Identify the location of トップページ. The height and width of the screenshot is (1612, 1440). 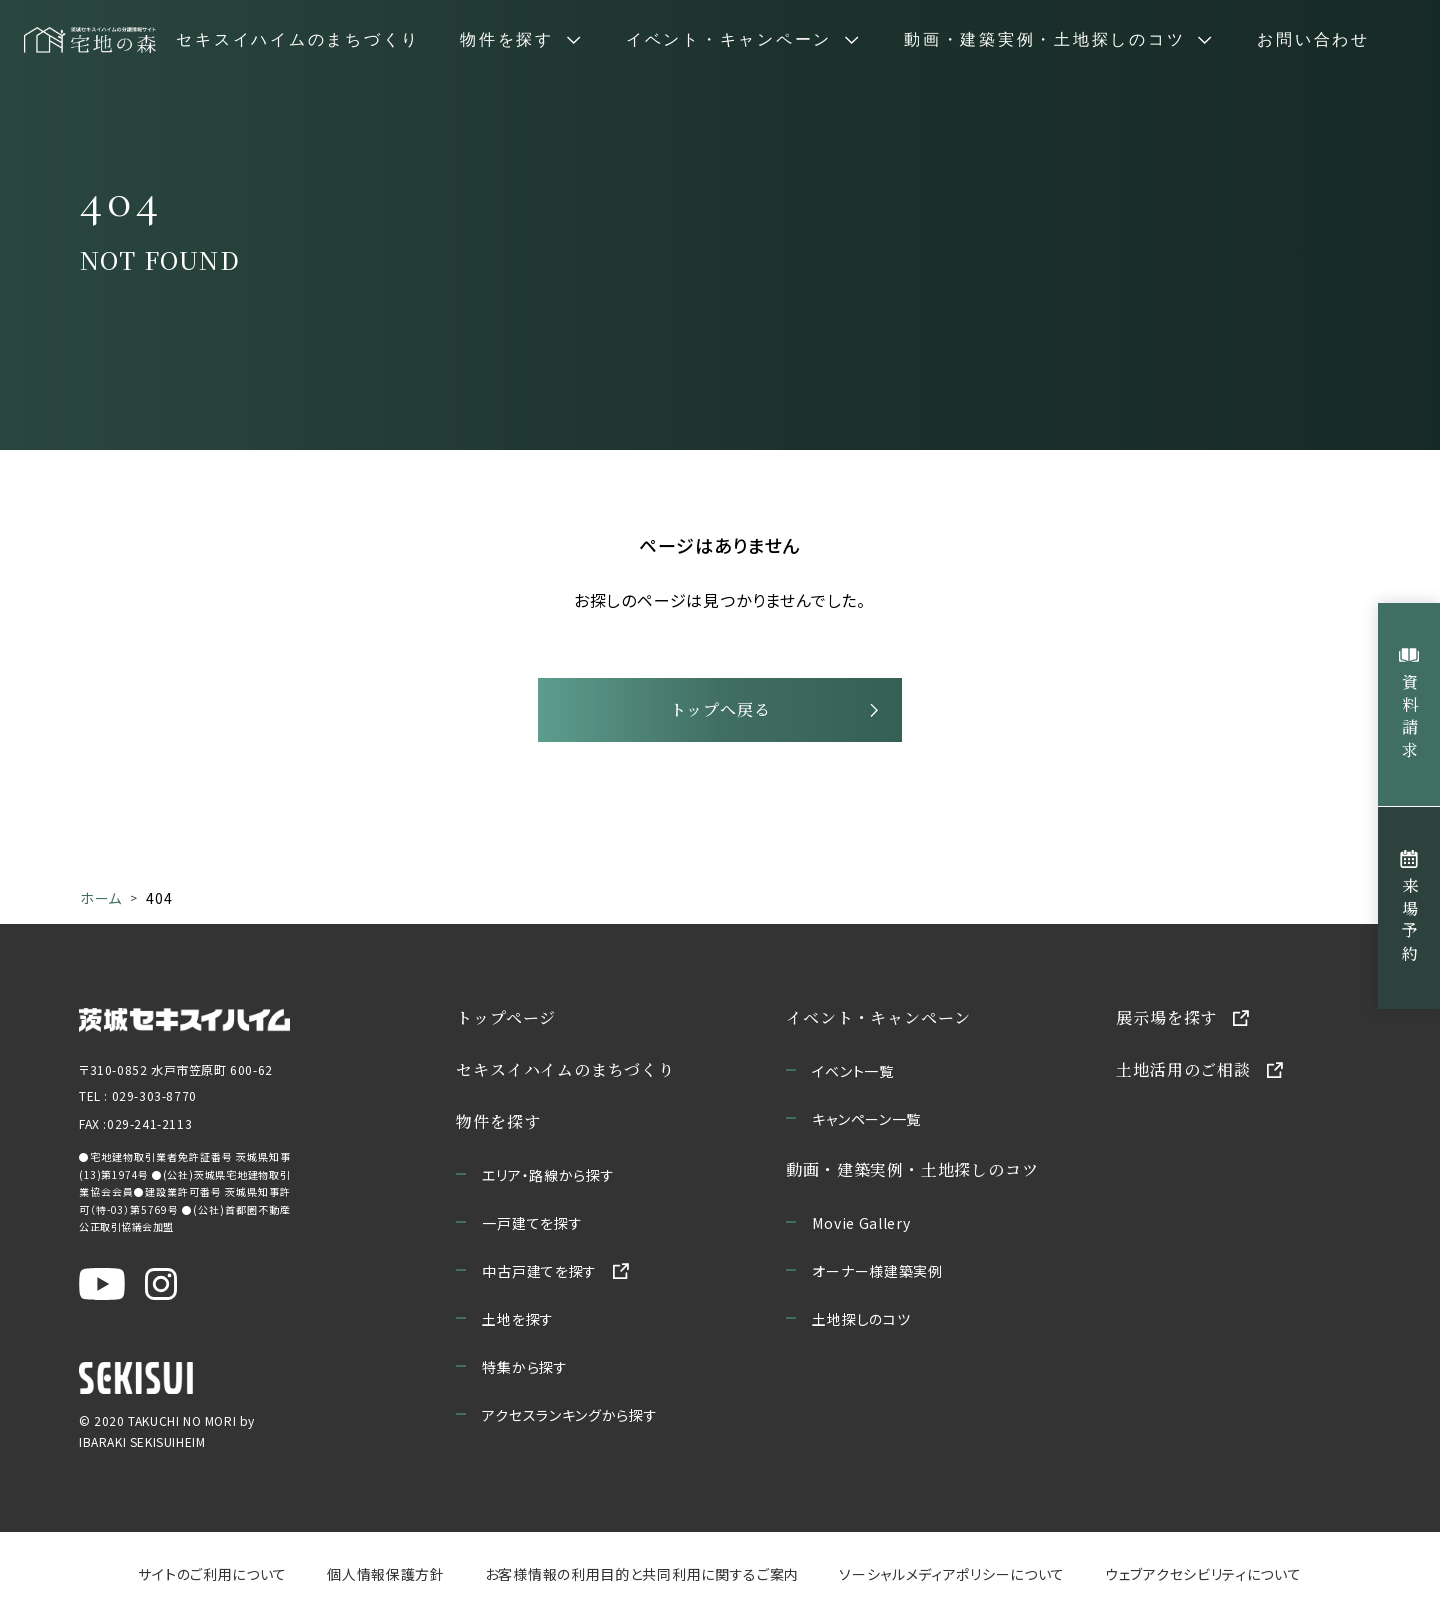
(507, 1017).